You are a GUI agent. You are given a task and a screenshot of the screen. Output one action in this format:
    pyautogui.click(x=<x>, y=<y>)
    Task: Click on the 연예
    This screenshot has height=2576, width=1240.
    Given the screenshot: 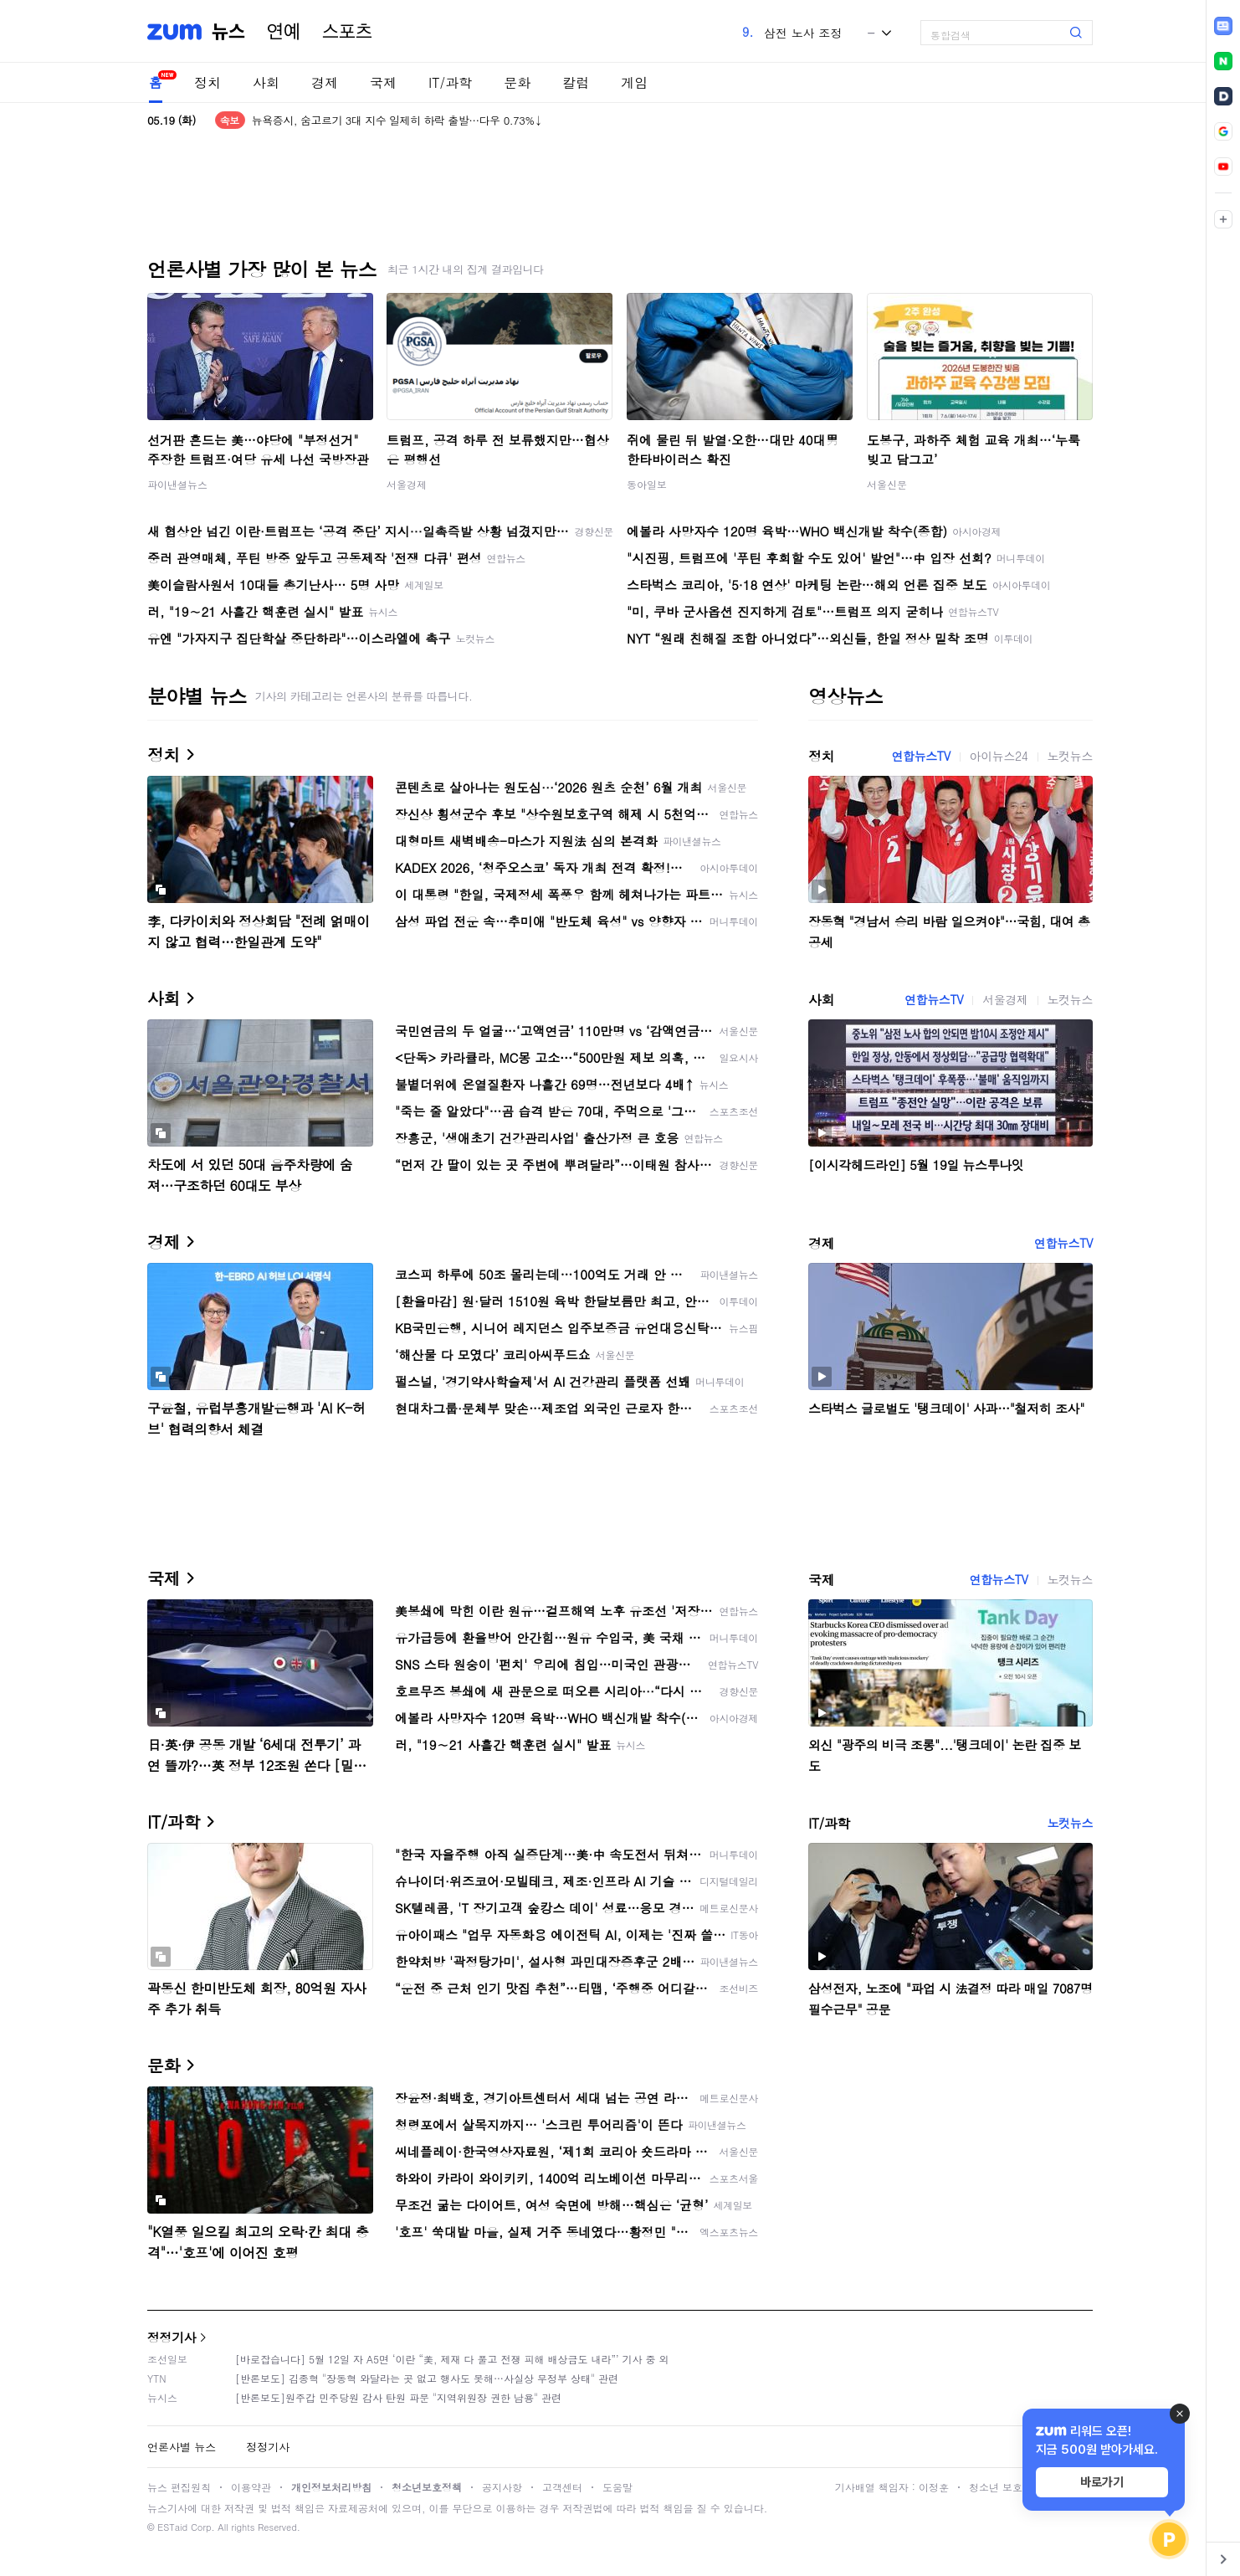 What is the action you would take?
    pyautogui.click(x=283, y=32)
    